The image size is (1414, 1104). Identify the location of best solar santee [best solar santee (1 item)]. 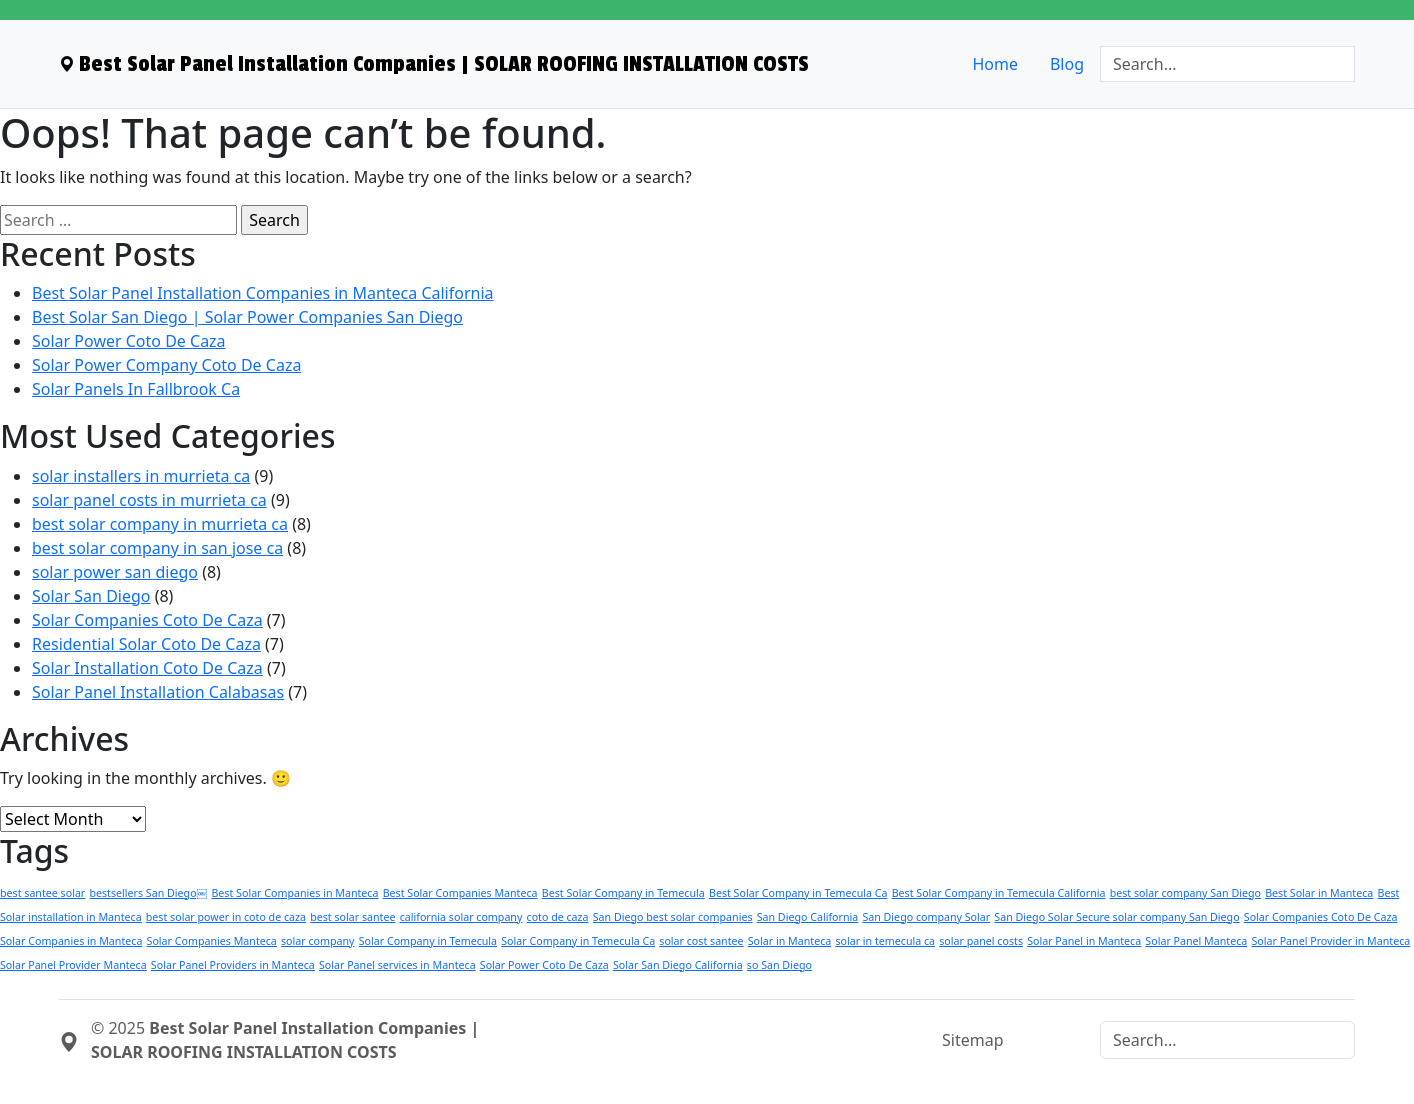
(352, 917).